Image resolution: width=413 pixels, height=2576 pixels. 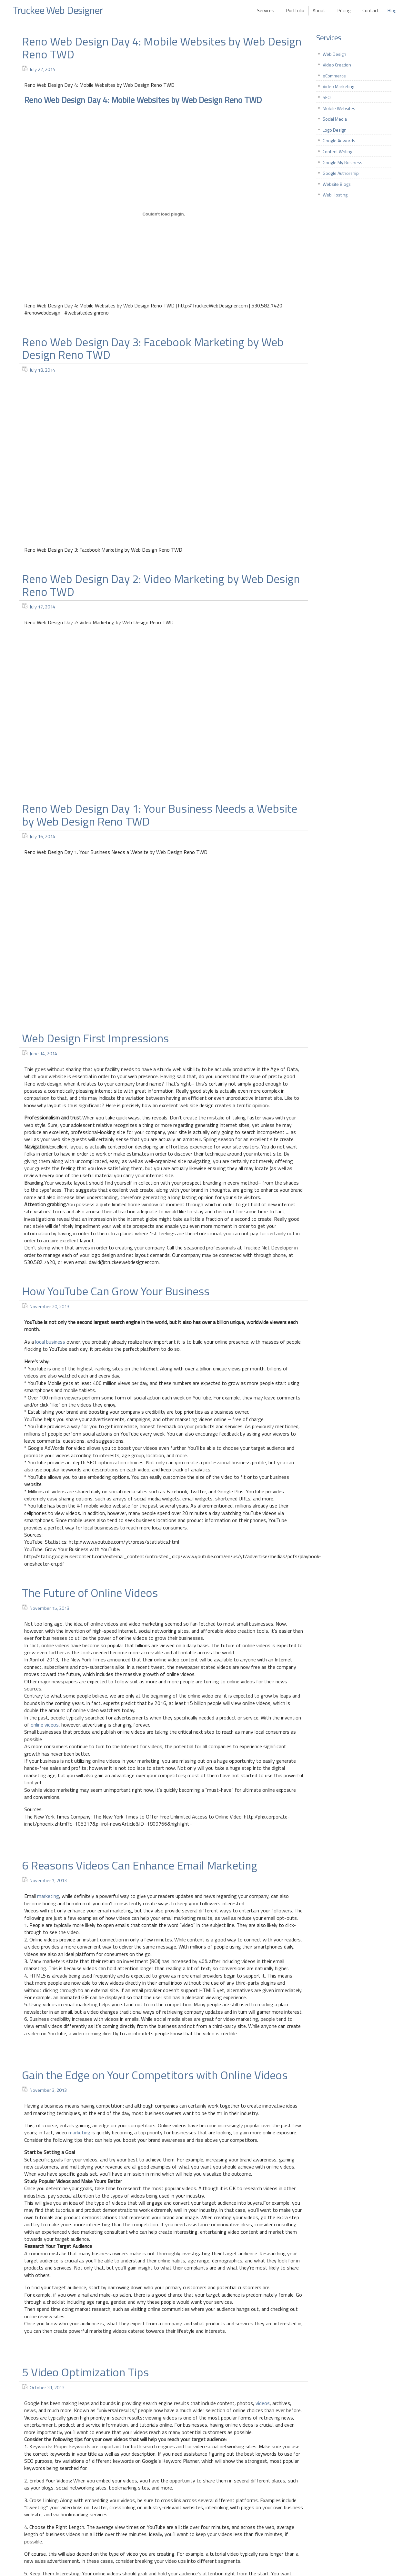 What do you see at coordinates (161, 47) in the screenshot?
I see `Reno Web Design Day 4: Mobile Websites by Web Design Reno TWD` at bounding box center [161, 47].